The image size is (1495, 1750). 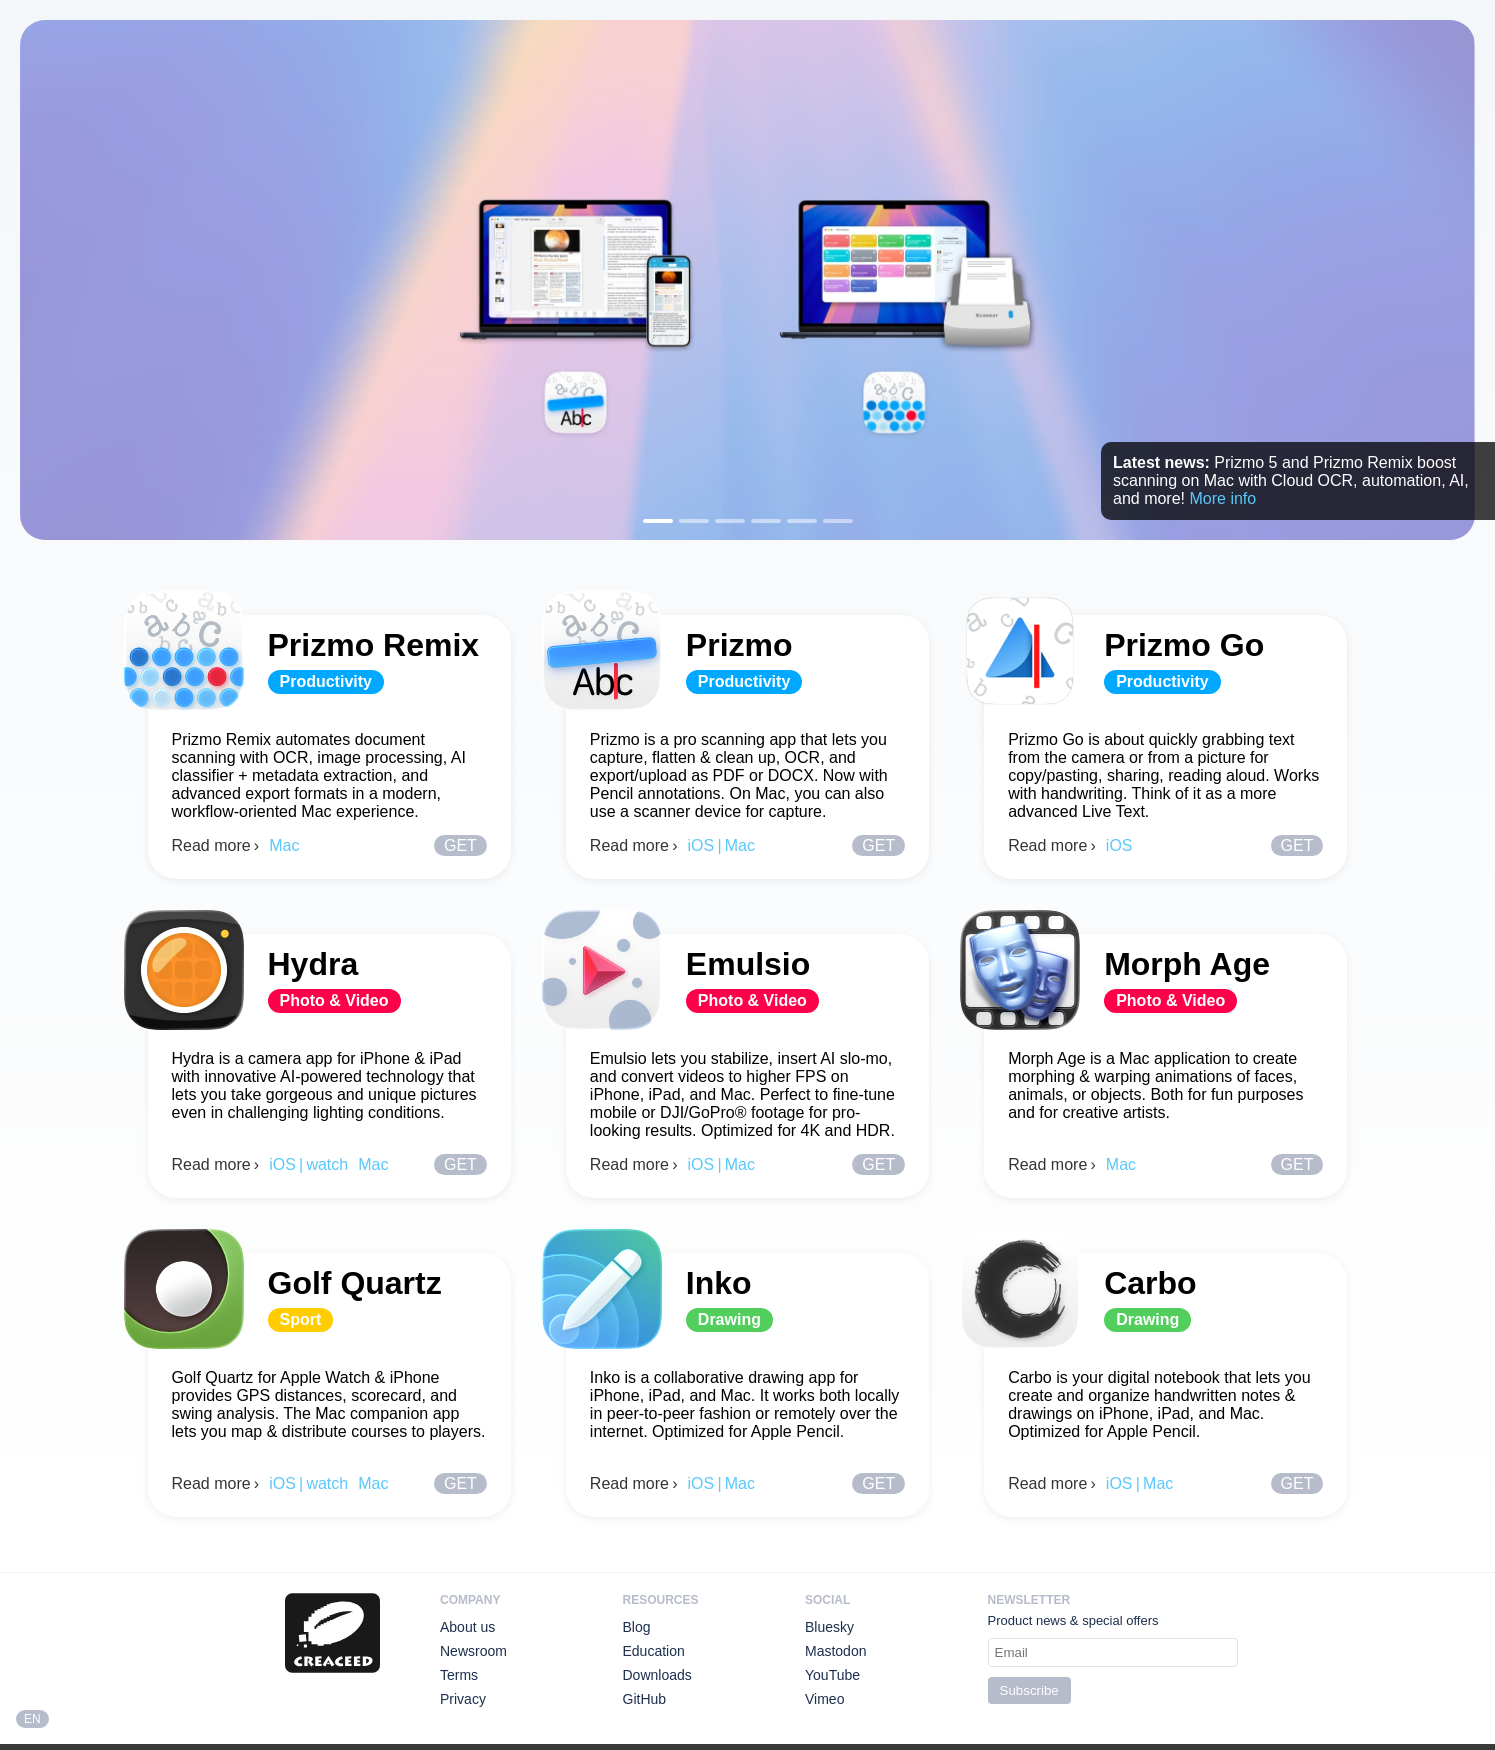 What do you see at coordinates (463, 1699) in the screenshot?
I see `Privacy` at bounding box center [463, 1699].